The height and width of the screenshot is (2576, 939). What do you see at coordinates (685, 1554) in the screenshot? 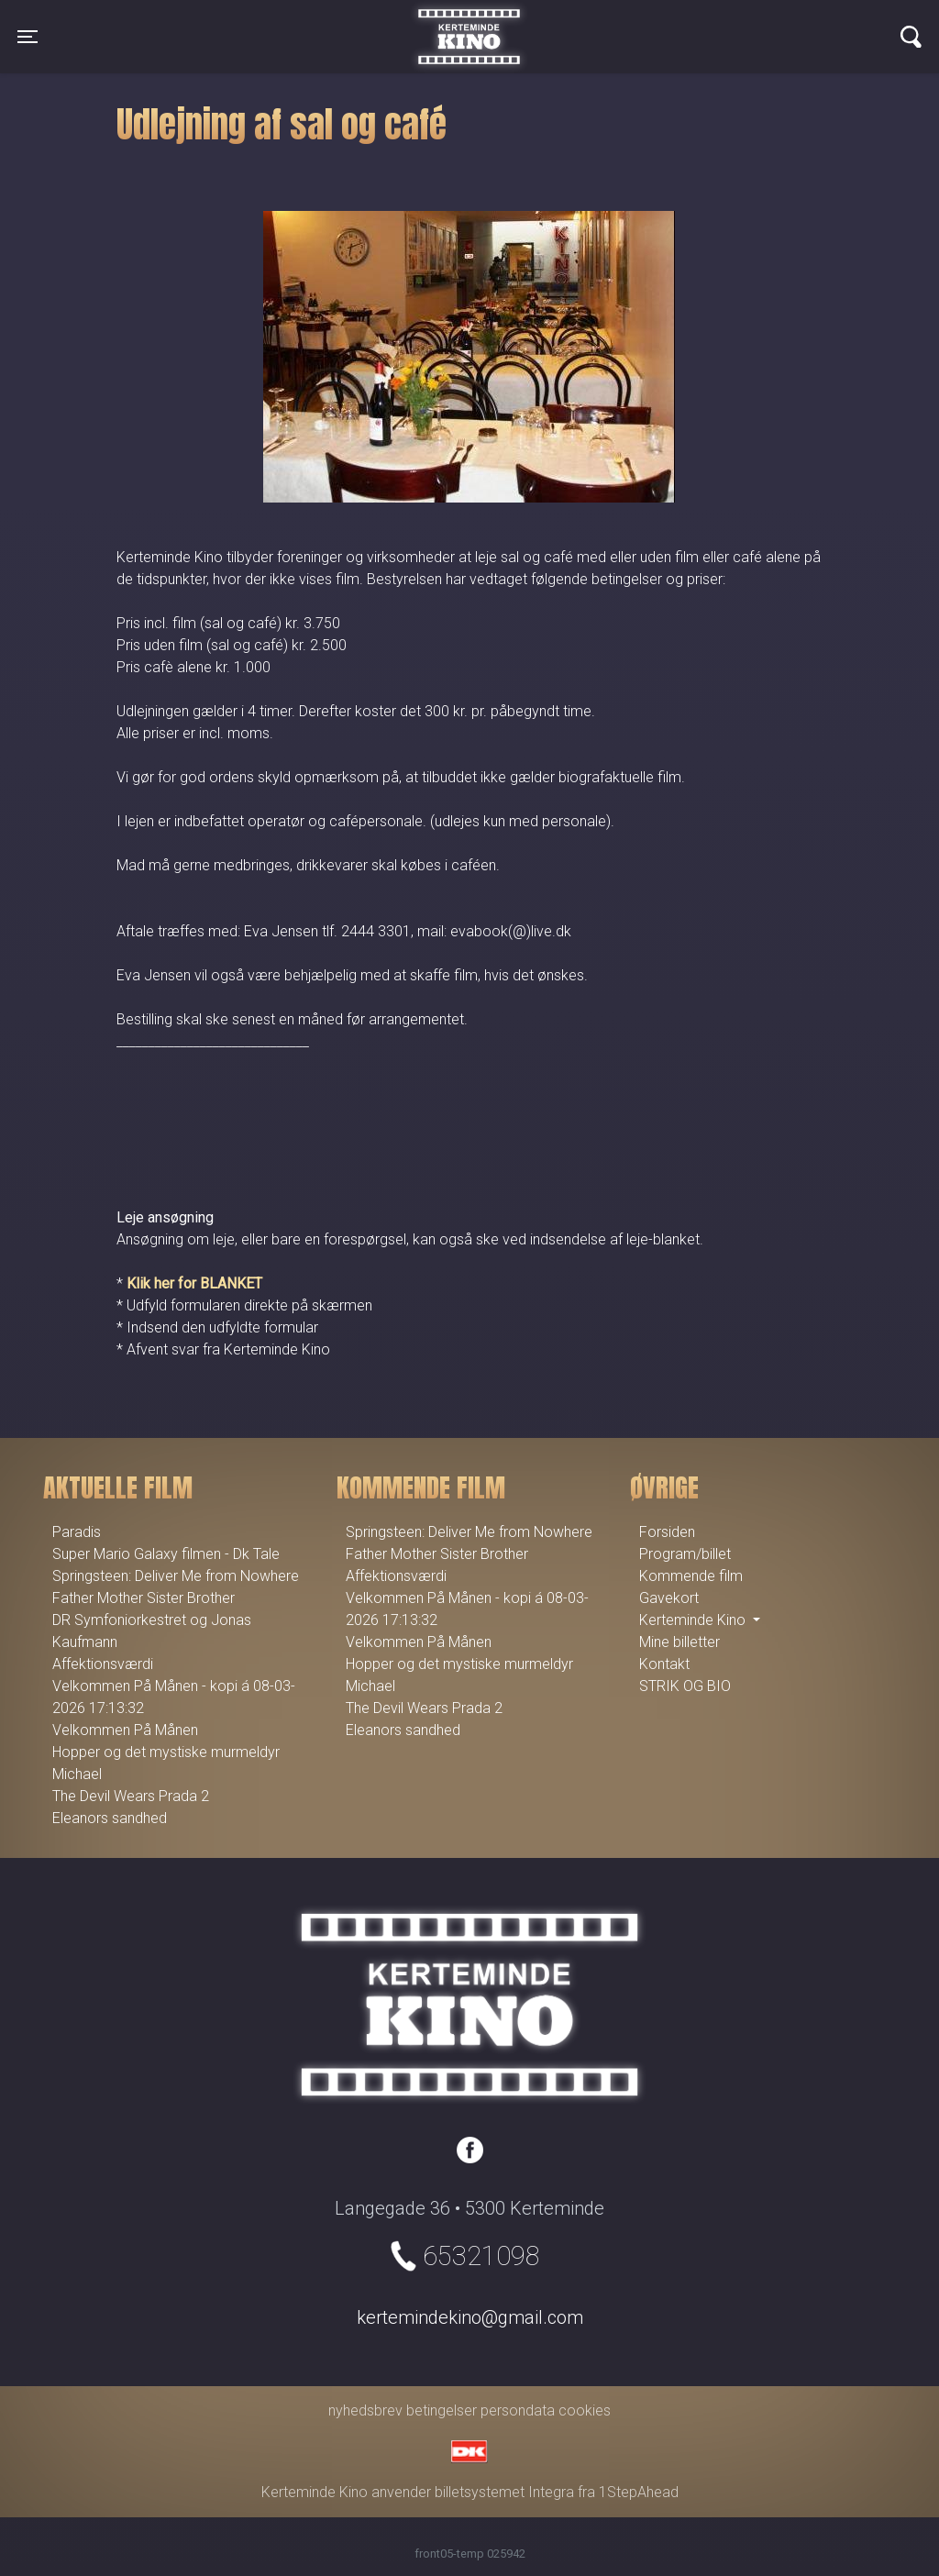
I see `Program/billet` at bounding box center [685, 1554].